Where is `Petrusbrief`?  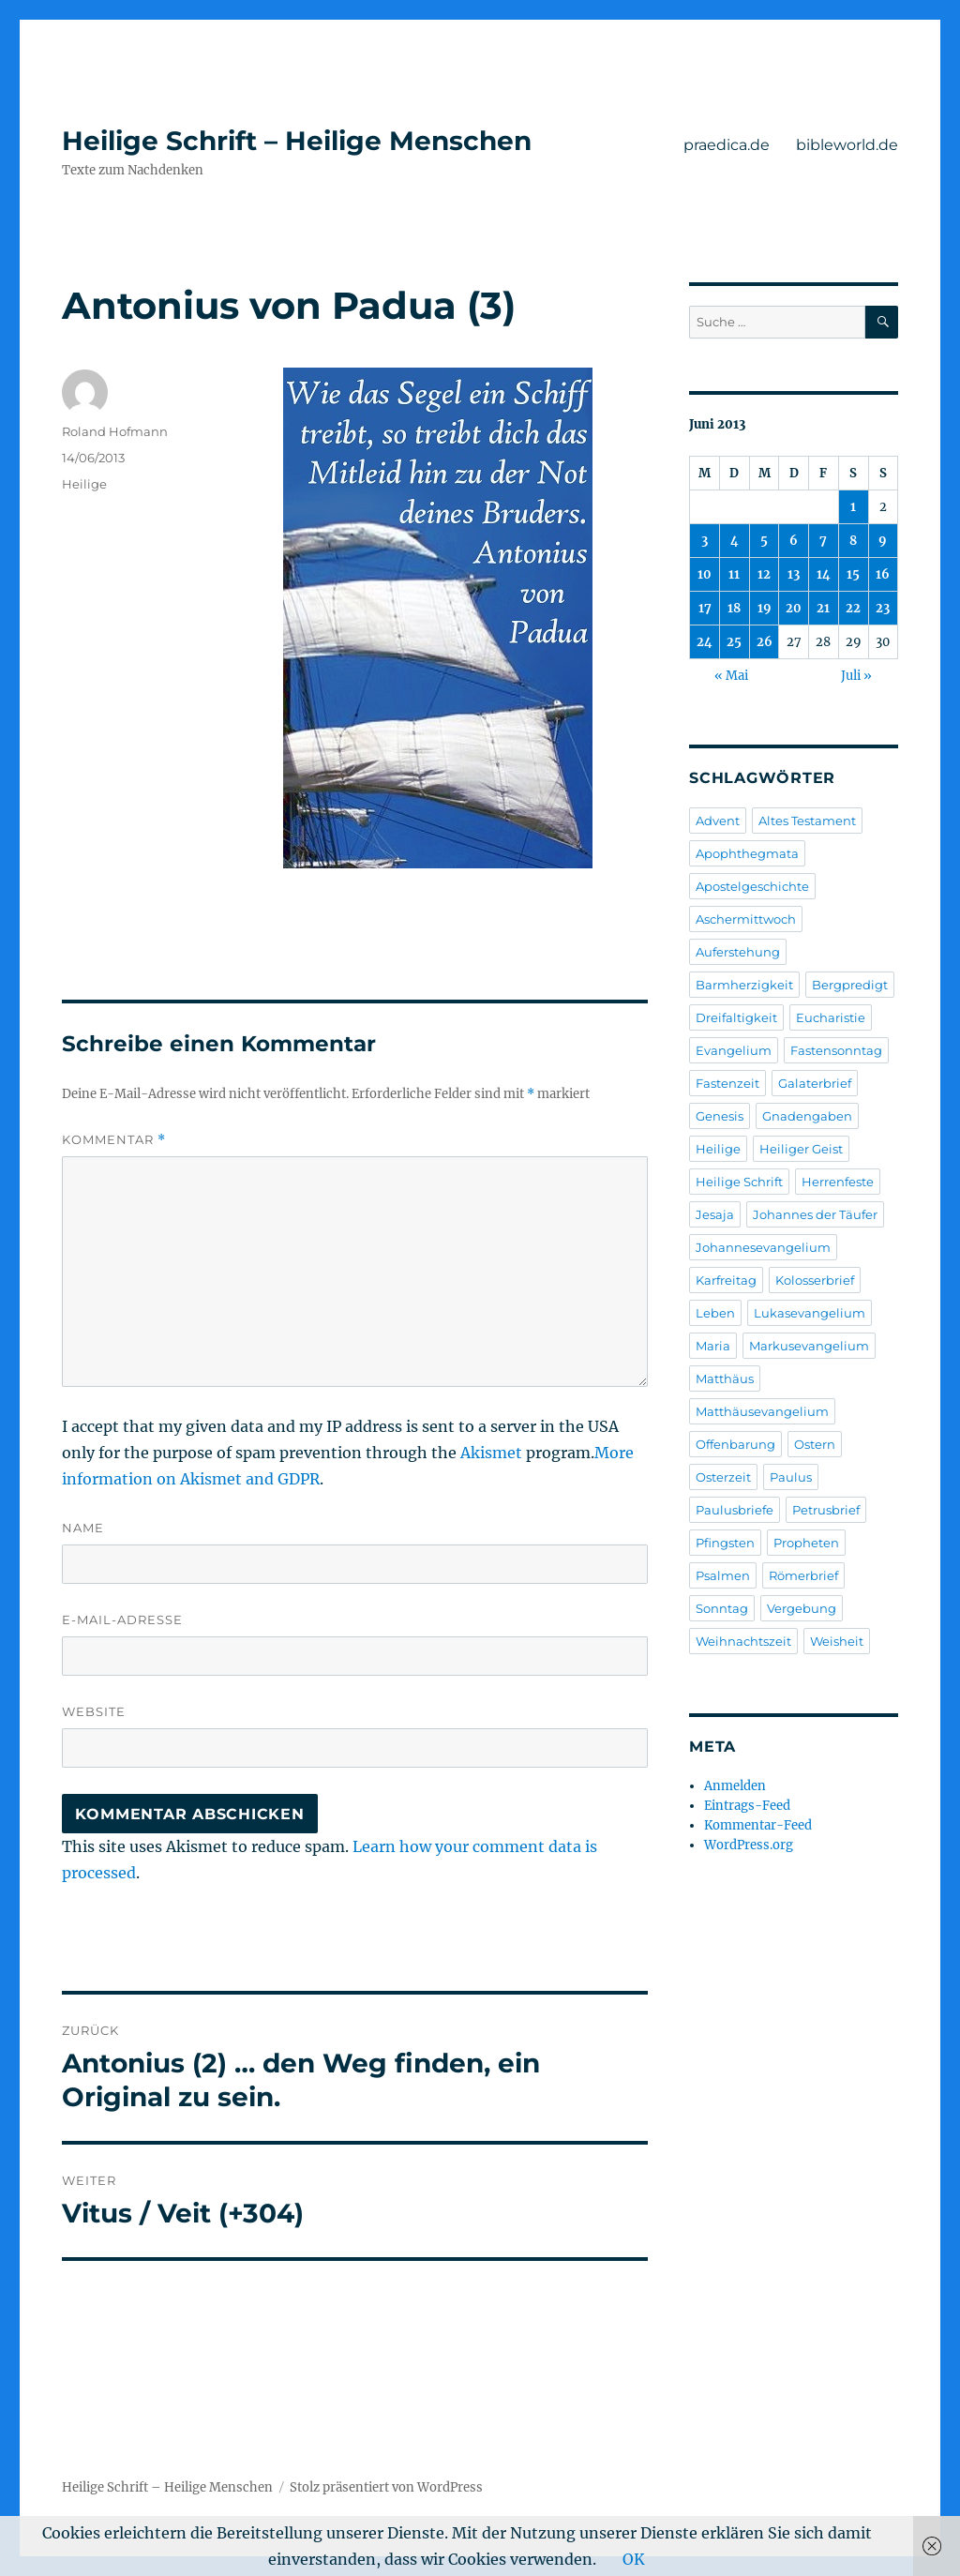
Petrusbrief is located at coordinates (826, 1509).